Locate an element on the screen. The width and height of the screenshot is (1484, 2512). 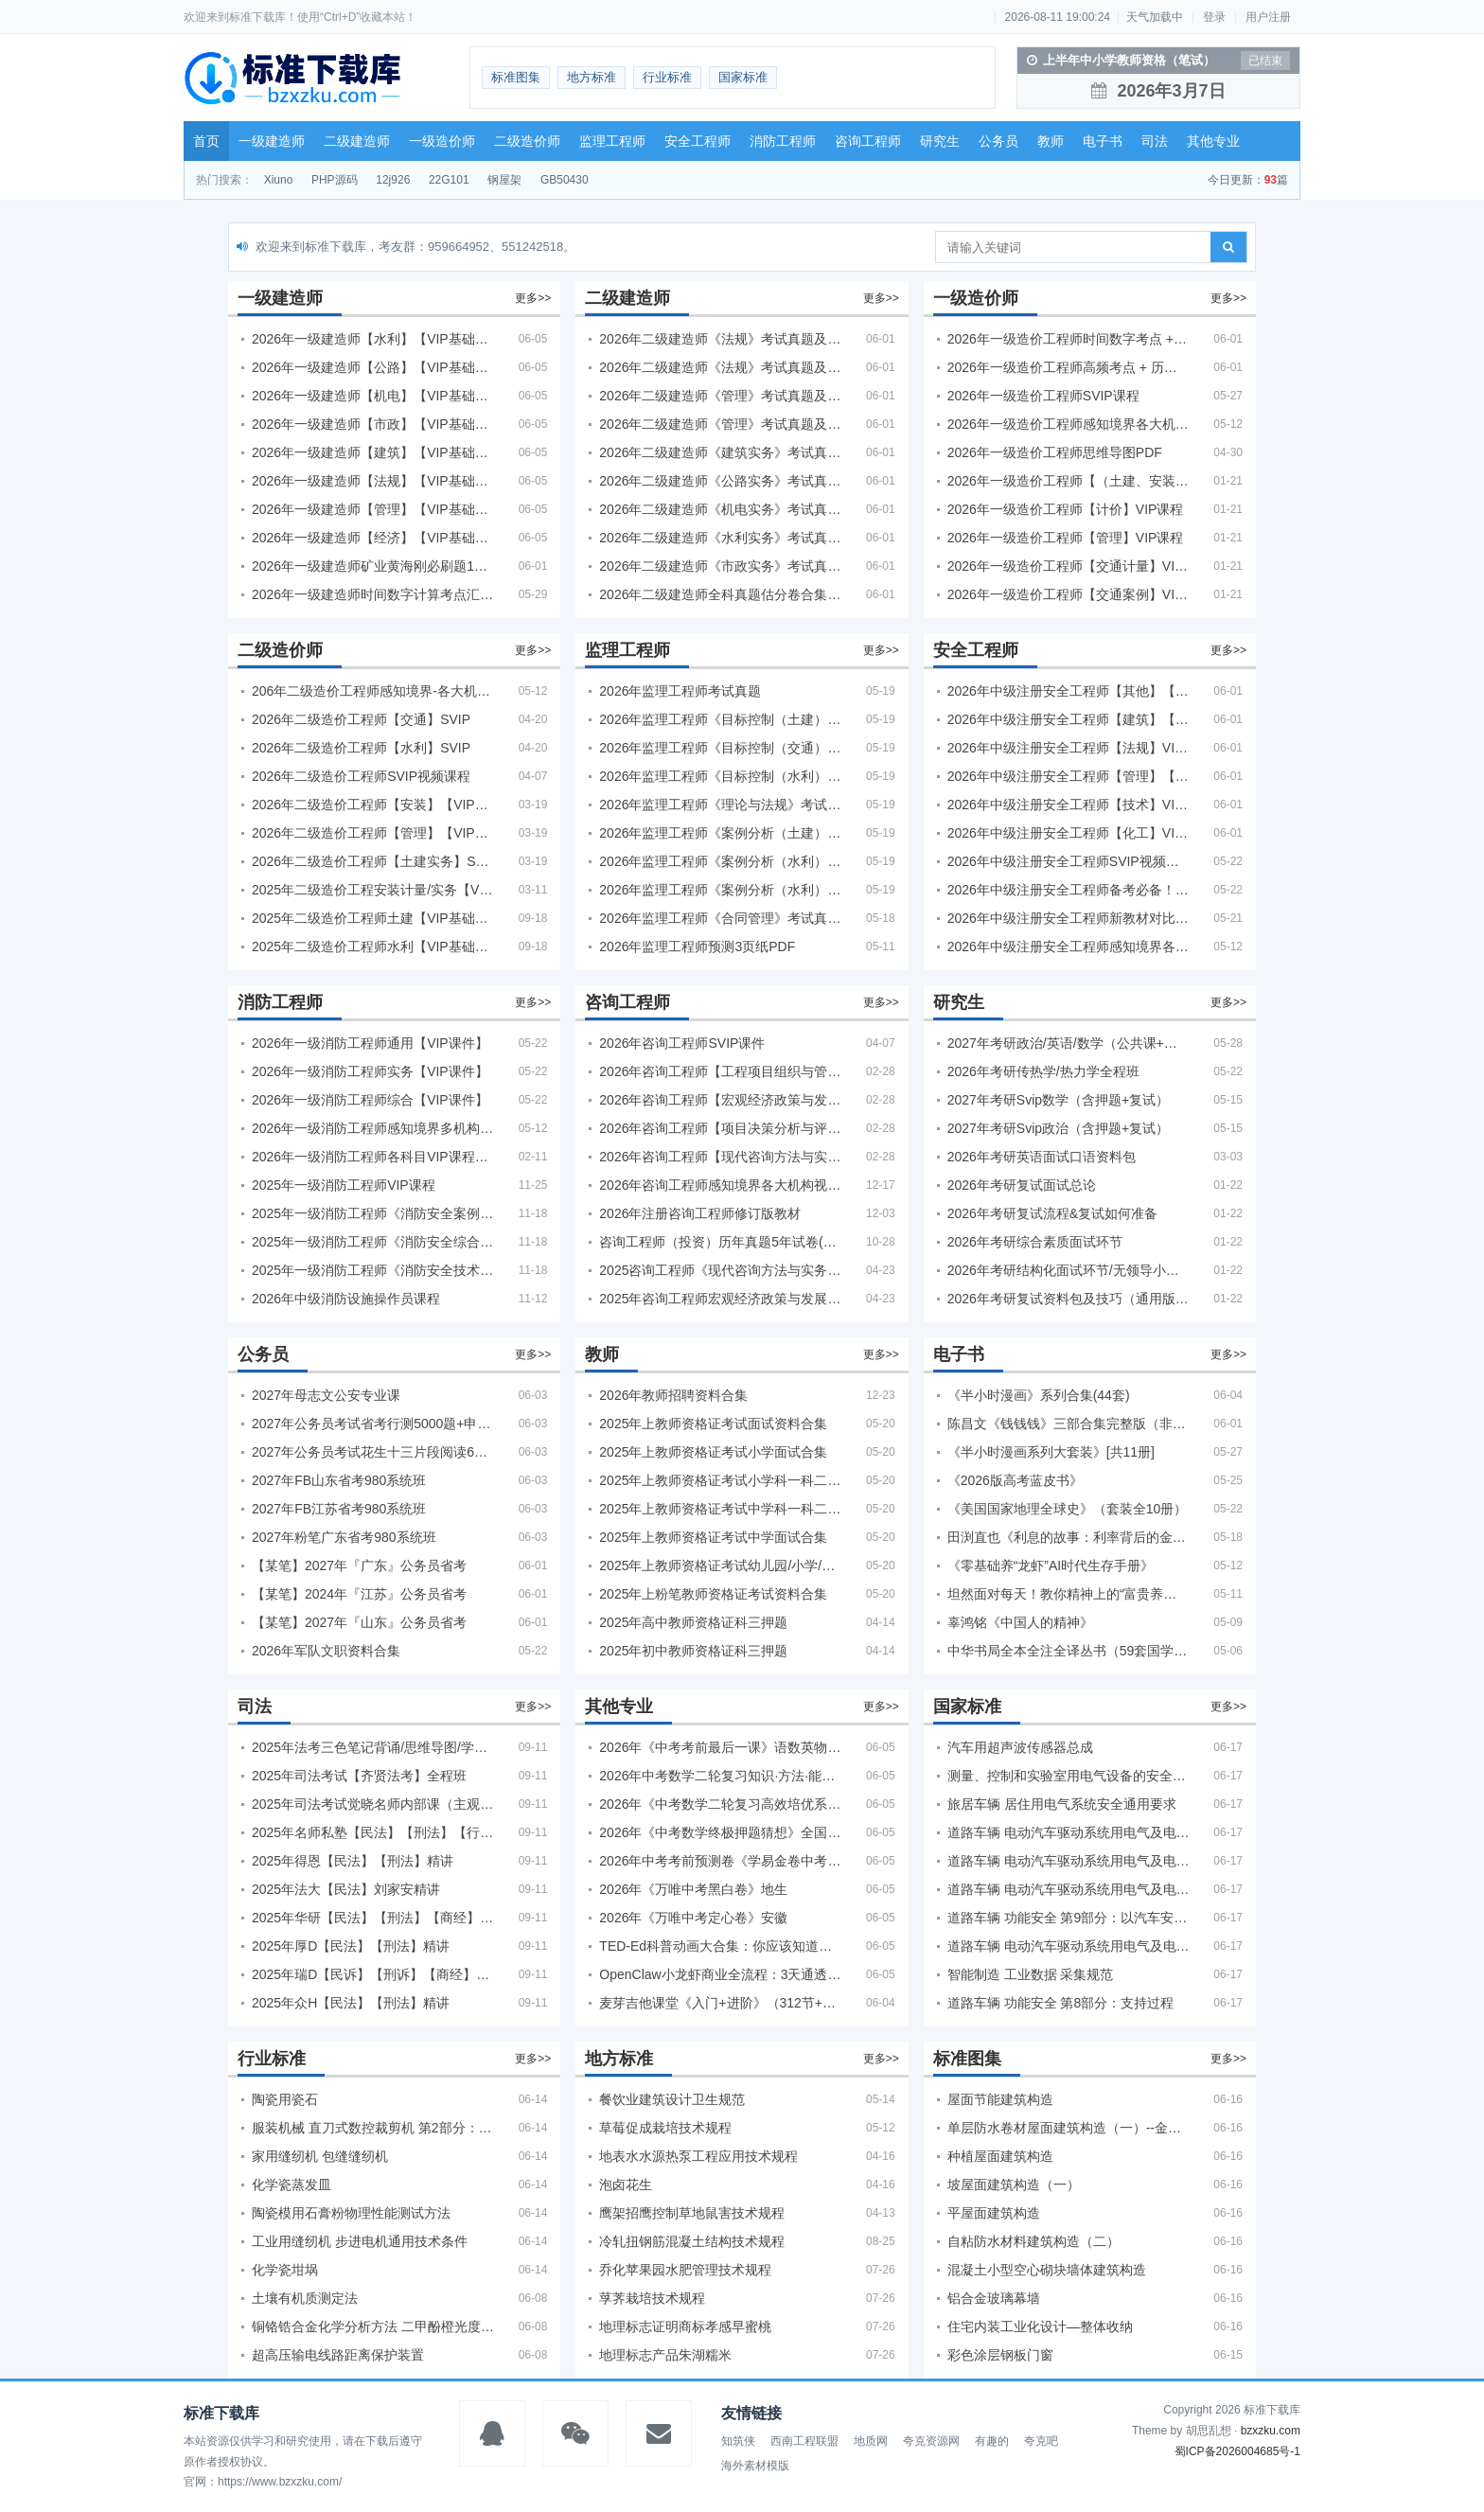
GB50430 is located at coordinates (564, 179).